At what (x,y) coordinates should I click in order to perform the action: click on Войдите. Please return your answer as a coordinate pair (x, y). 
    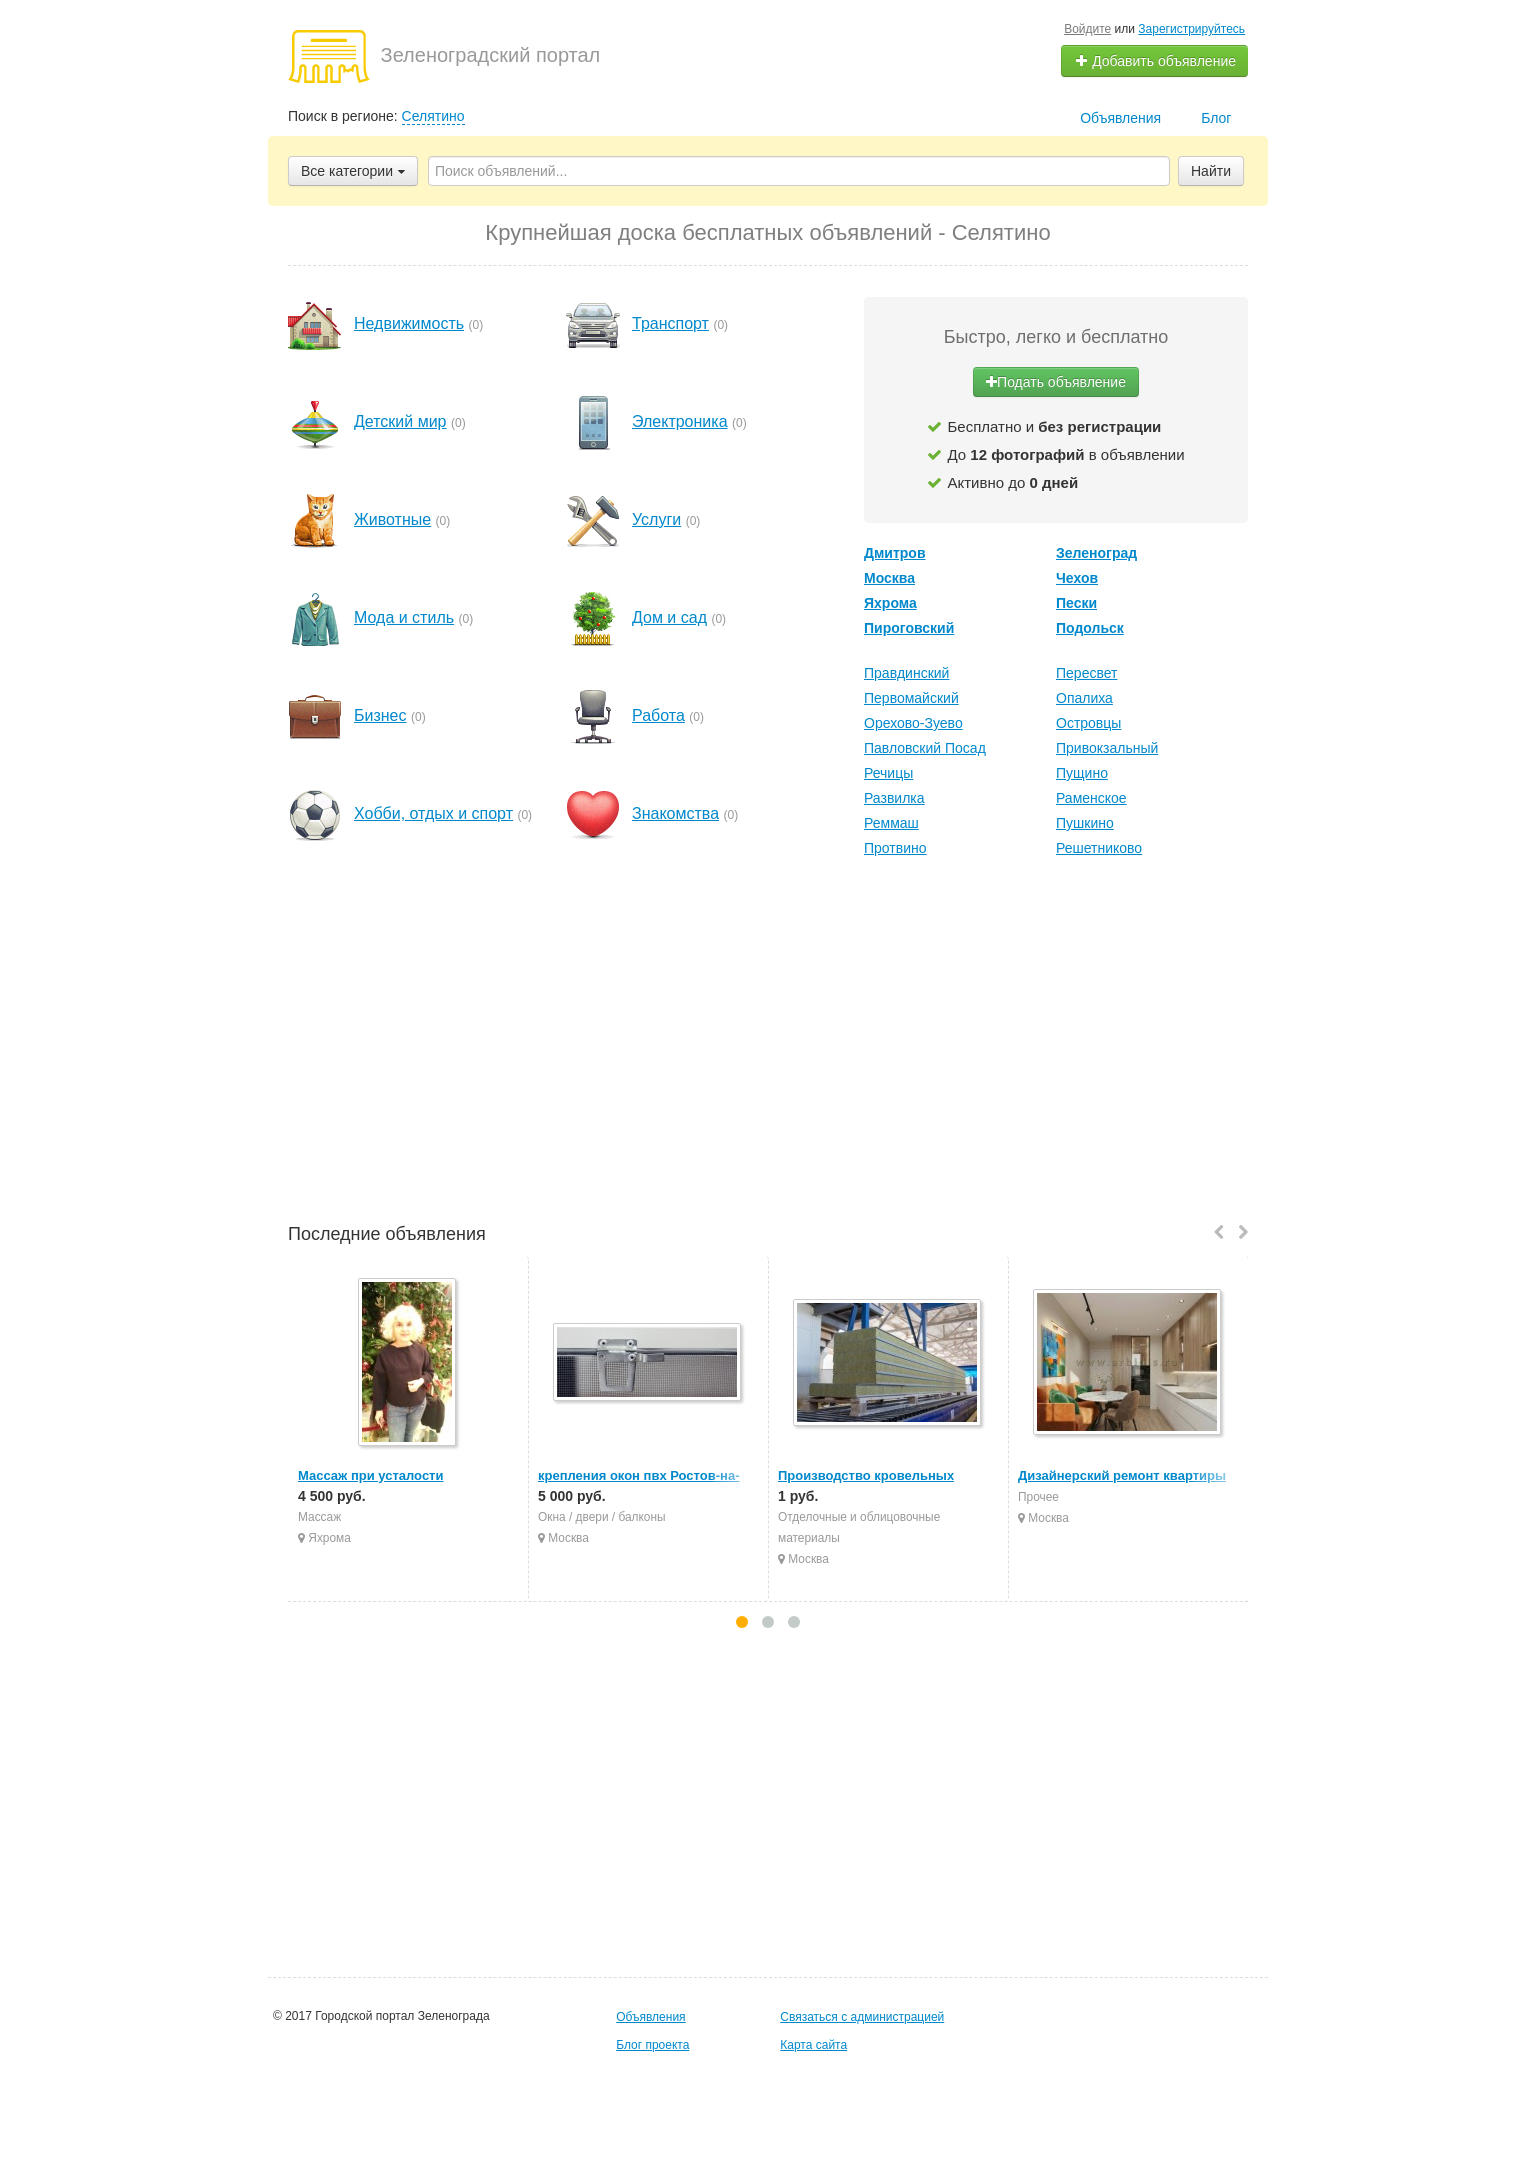
    Looking at the image, I should click on (1087, 29).